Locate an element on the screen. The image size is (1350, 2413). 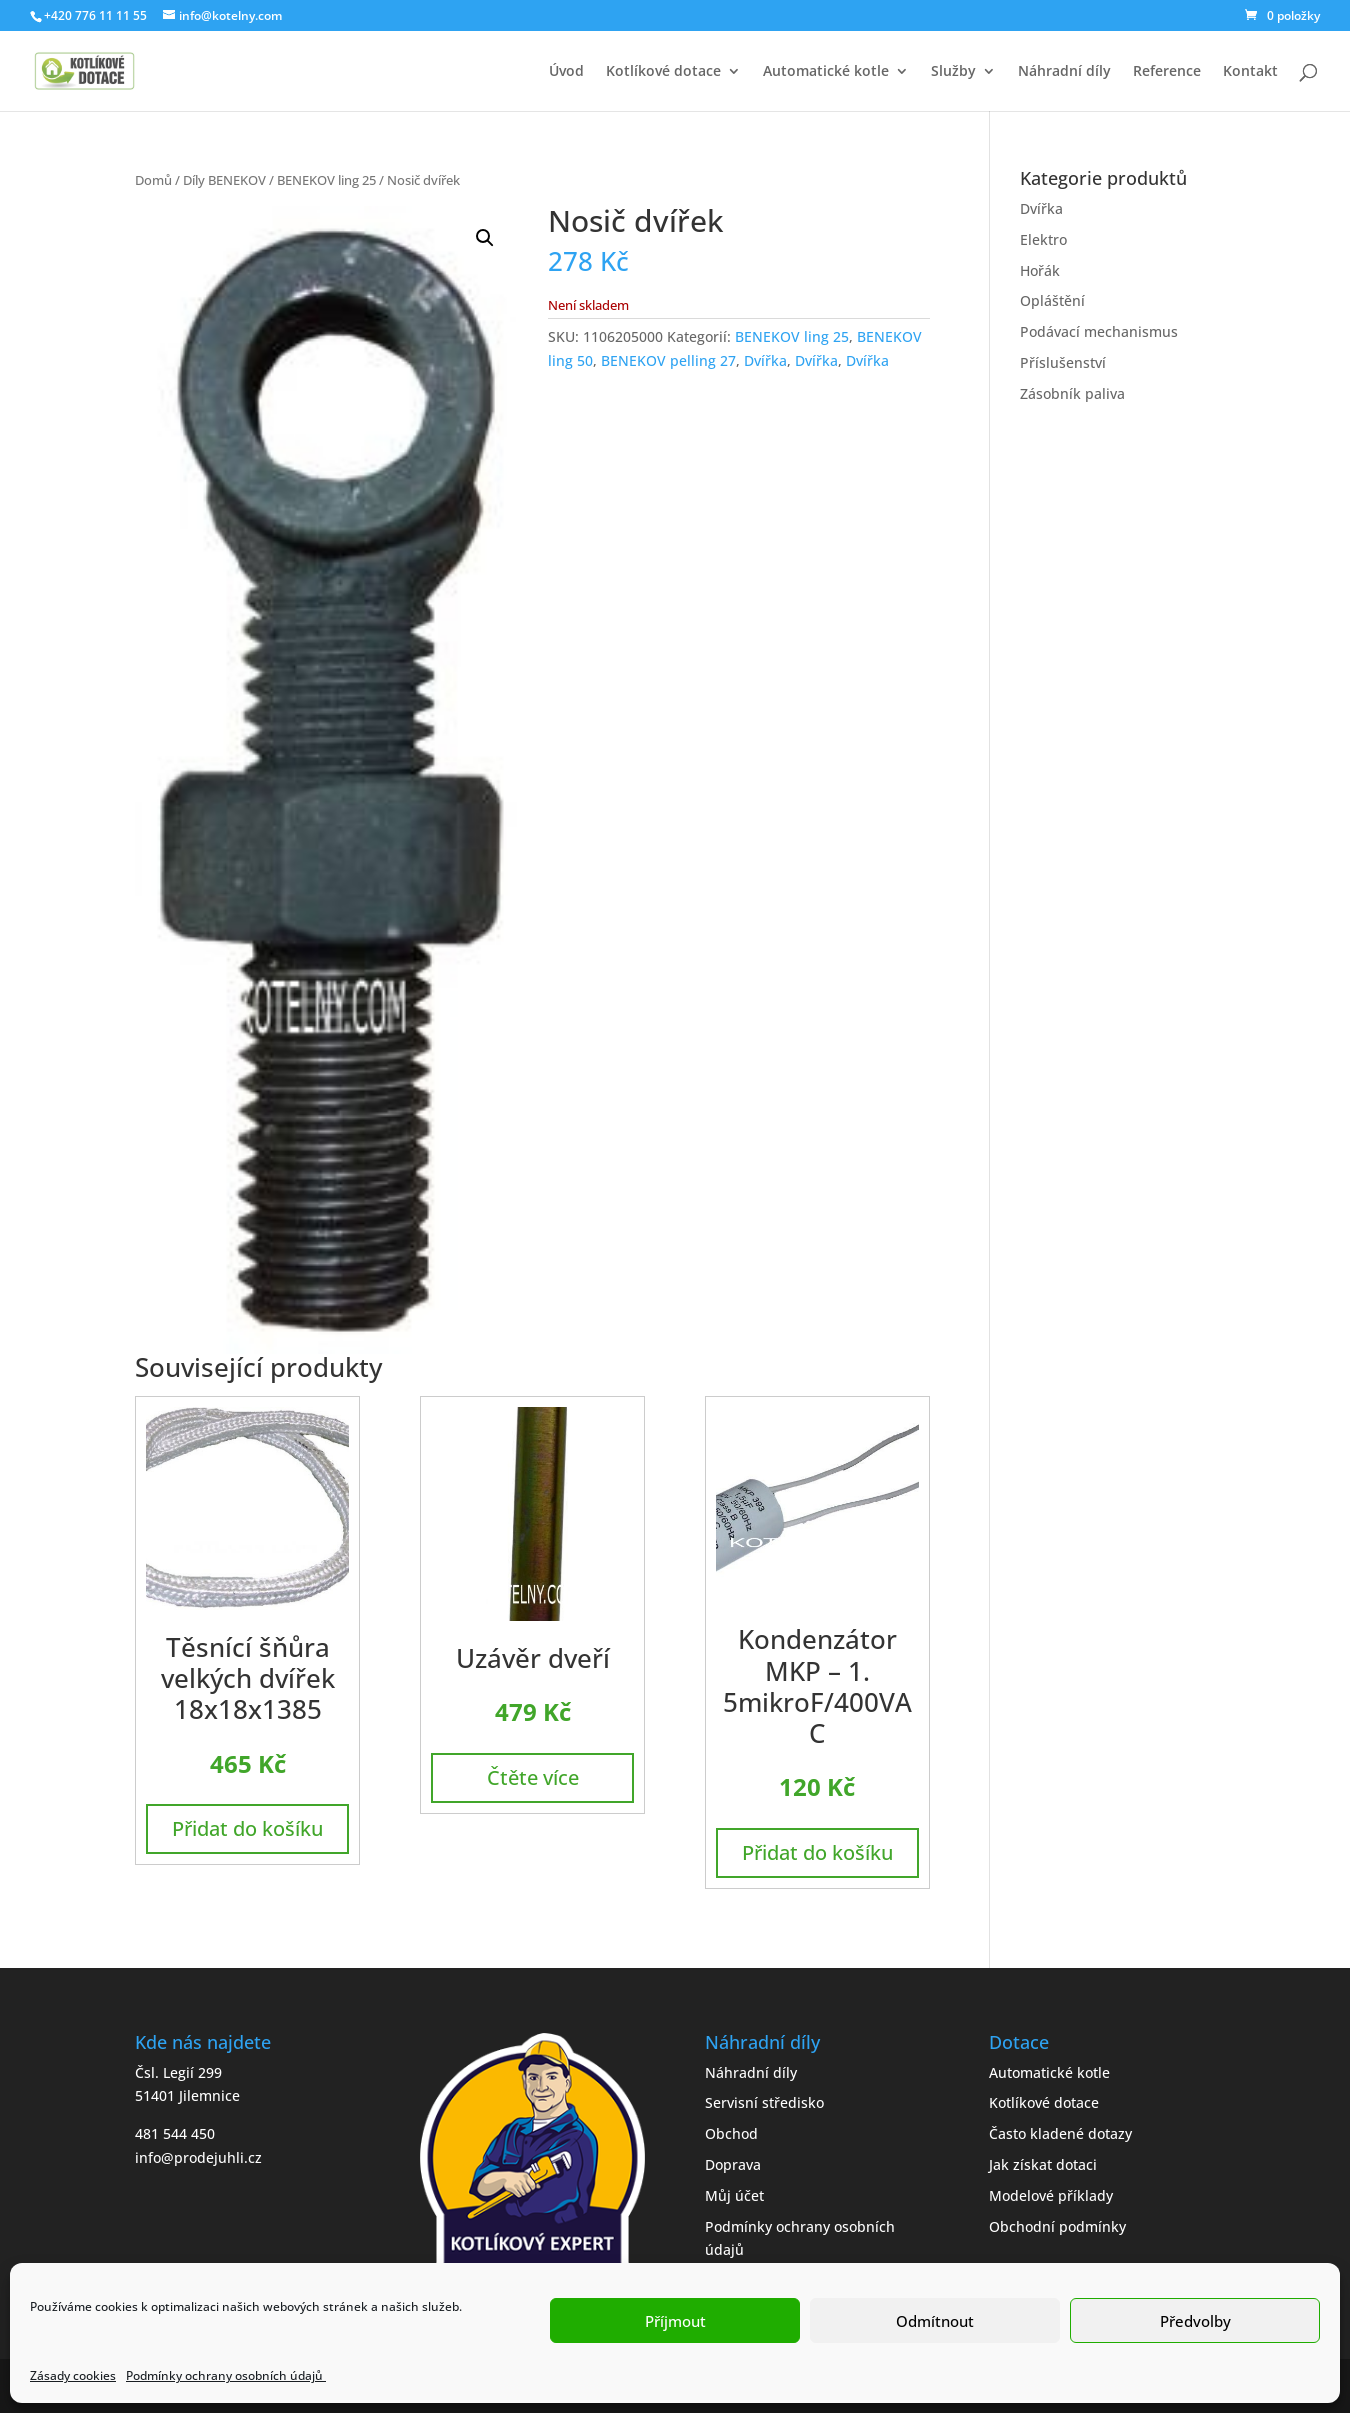
Úvod is located at coordinates (566, 72).